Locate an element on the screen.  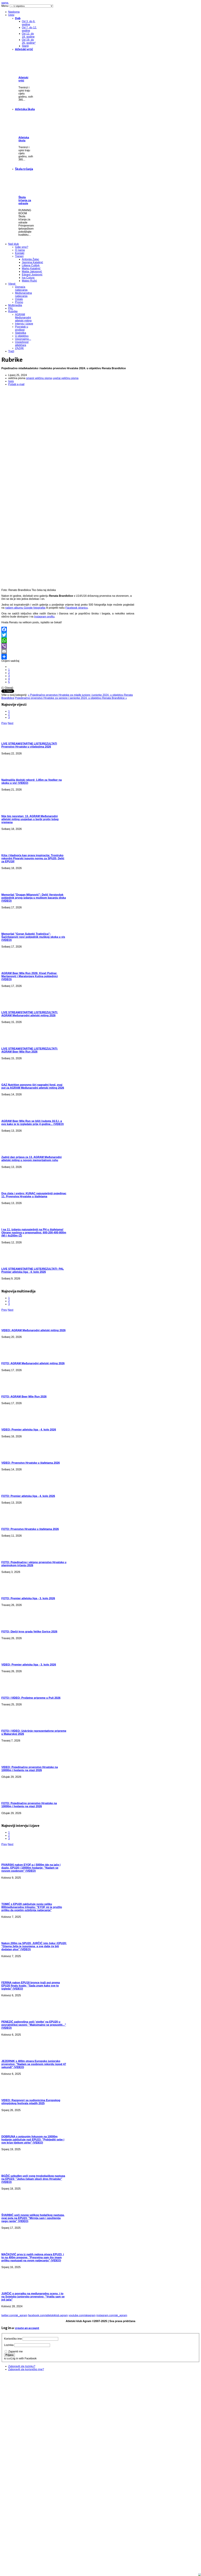
Korisničko ime is located at coordinates (13, 2338).